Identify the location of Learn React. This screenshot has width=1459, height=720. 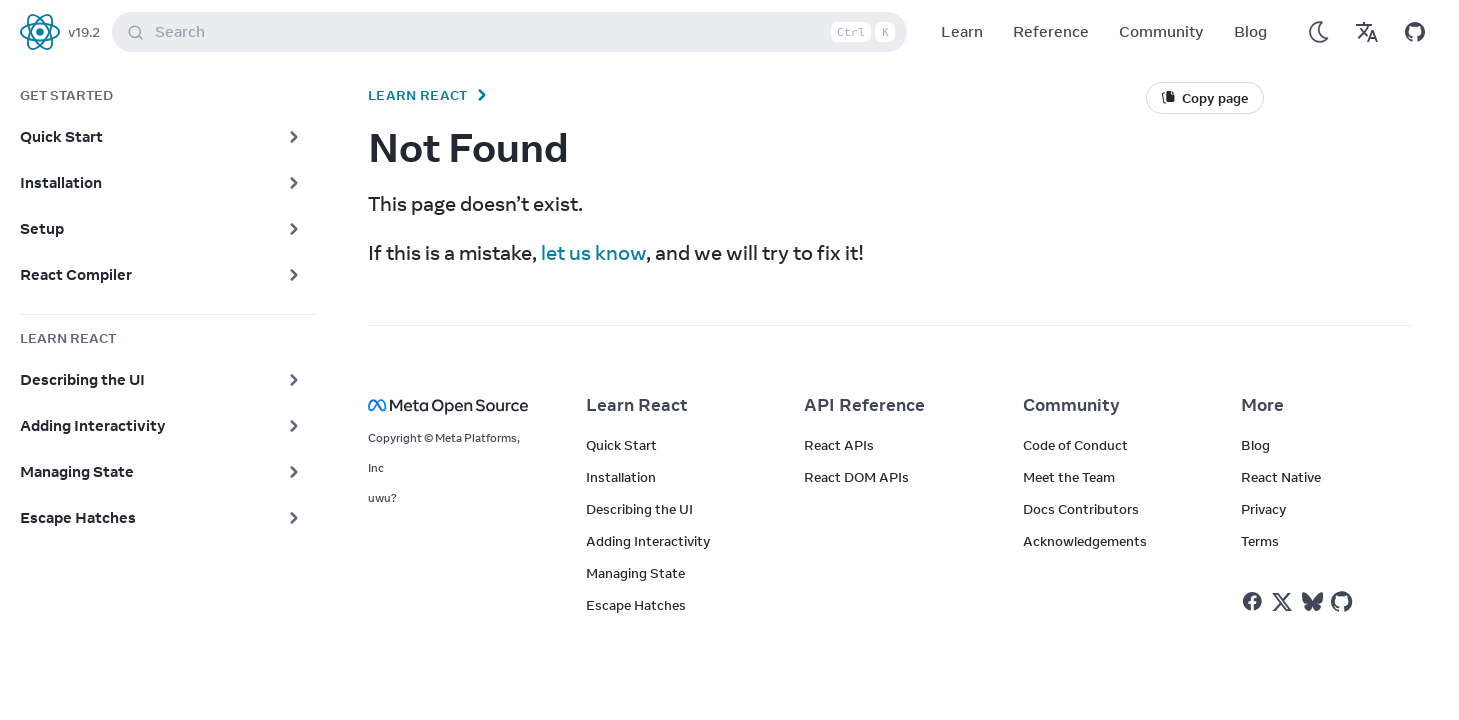
(418, 95).